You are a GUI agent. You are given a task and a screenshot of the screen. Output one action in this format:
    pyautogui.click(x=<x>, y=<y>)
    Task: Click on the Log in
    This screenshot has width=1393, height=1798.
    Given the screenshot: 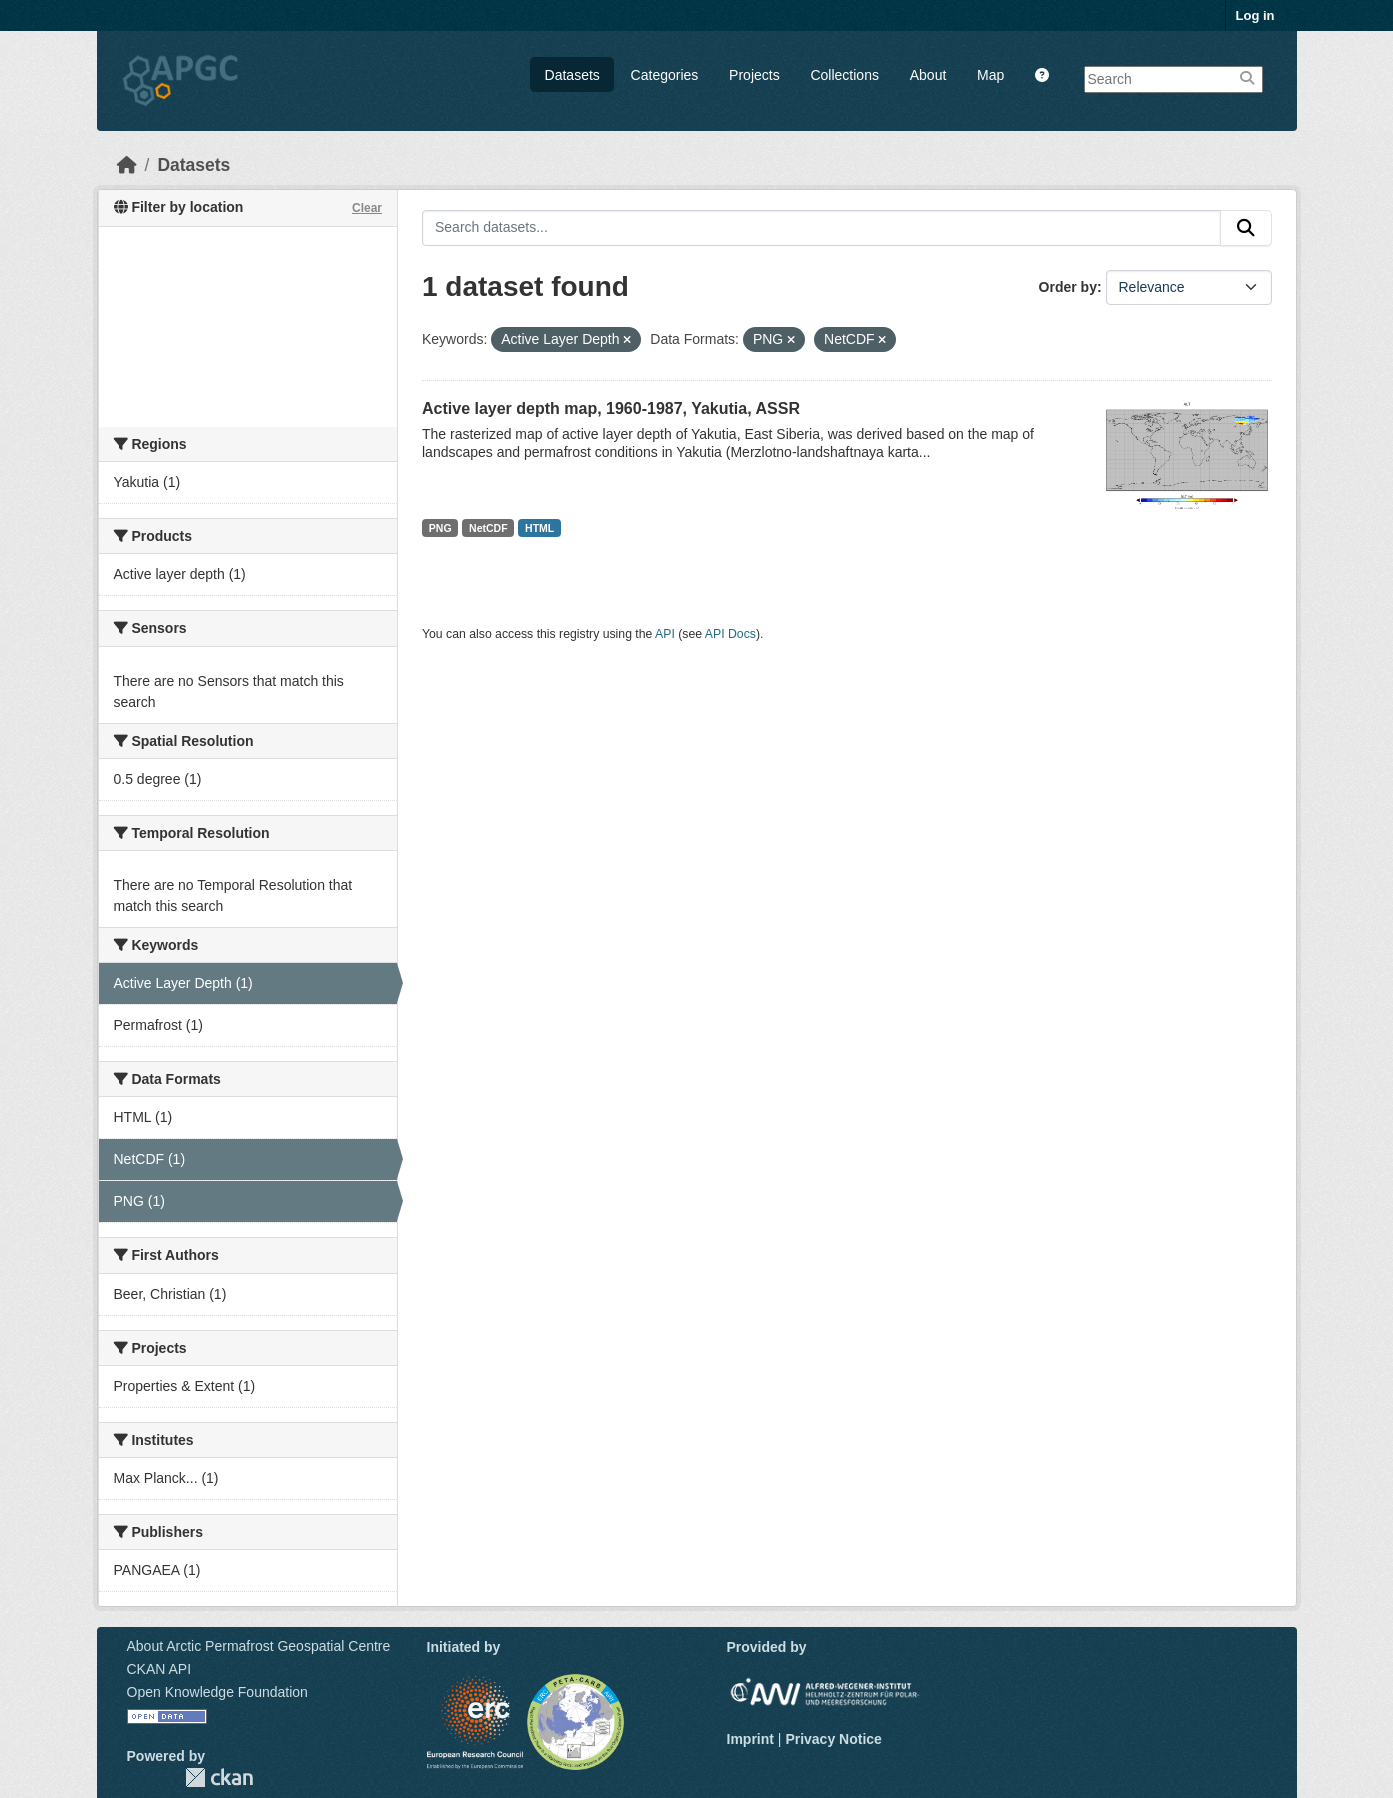 What is the action you would take?
    pyautogui.click(x=1255, y=15)
    